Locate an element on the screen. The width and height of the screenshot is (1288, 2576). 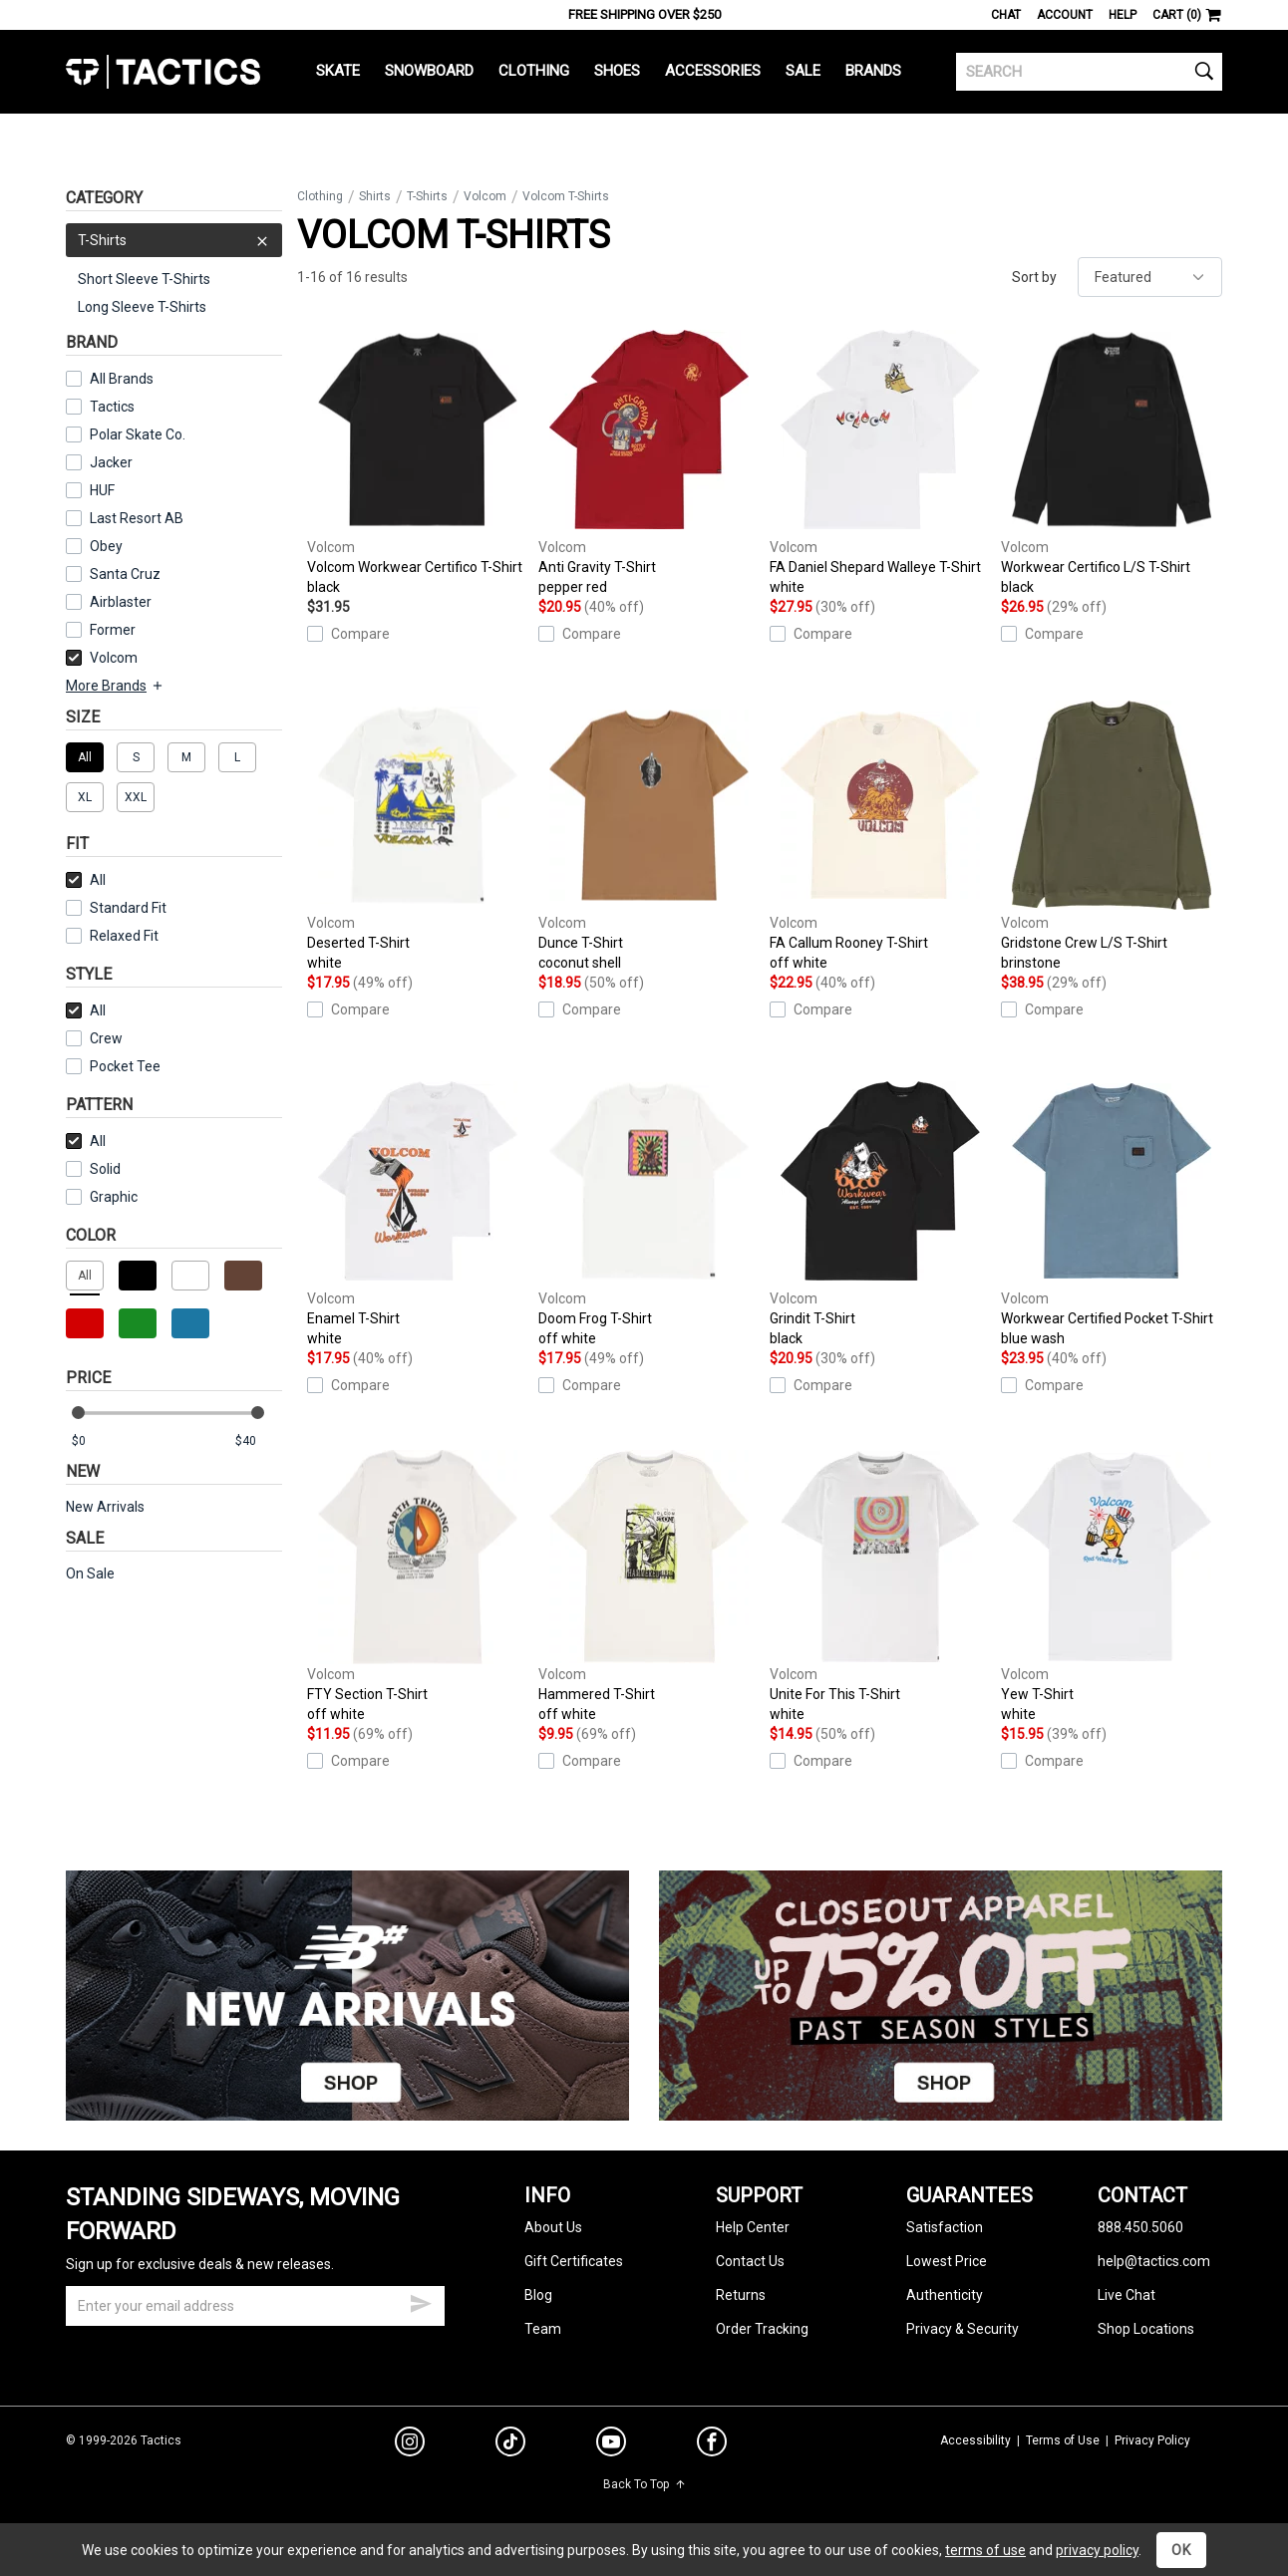
Obey is located at coordinates (106, 546).